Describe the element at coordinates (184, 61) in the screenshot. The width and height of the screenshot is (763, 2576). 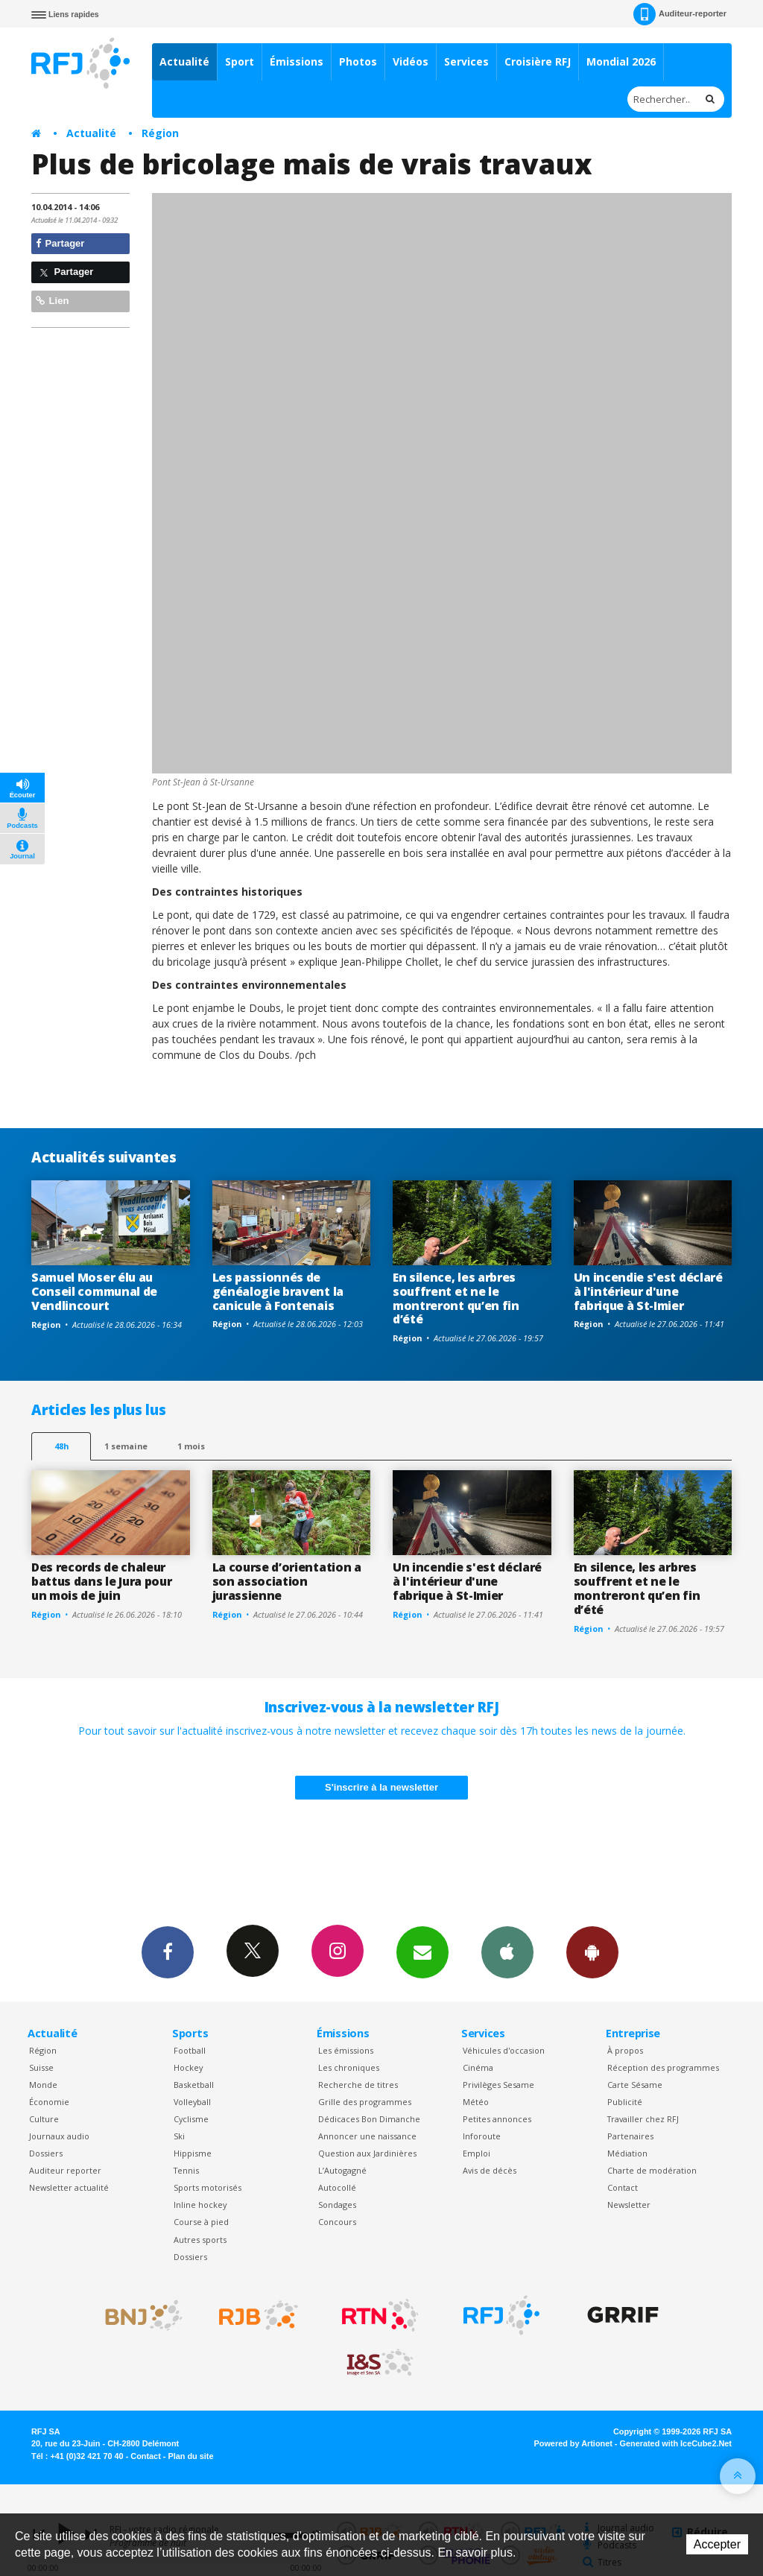
I see `Actualité` at that location.